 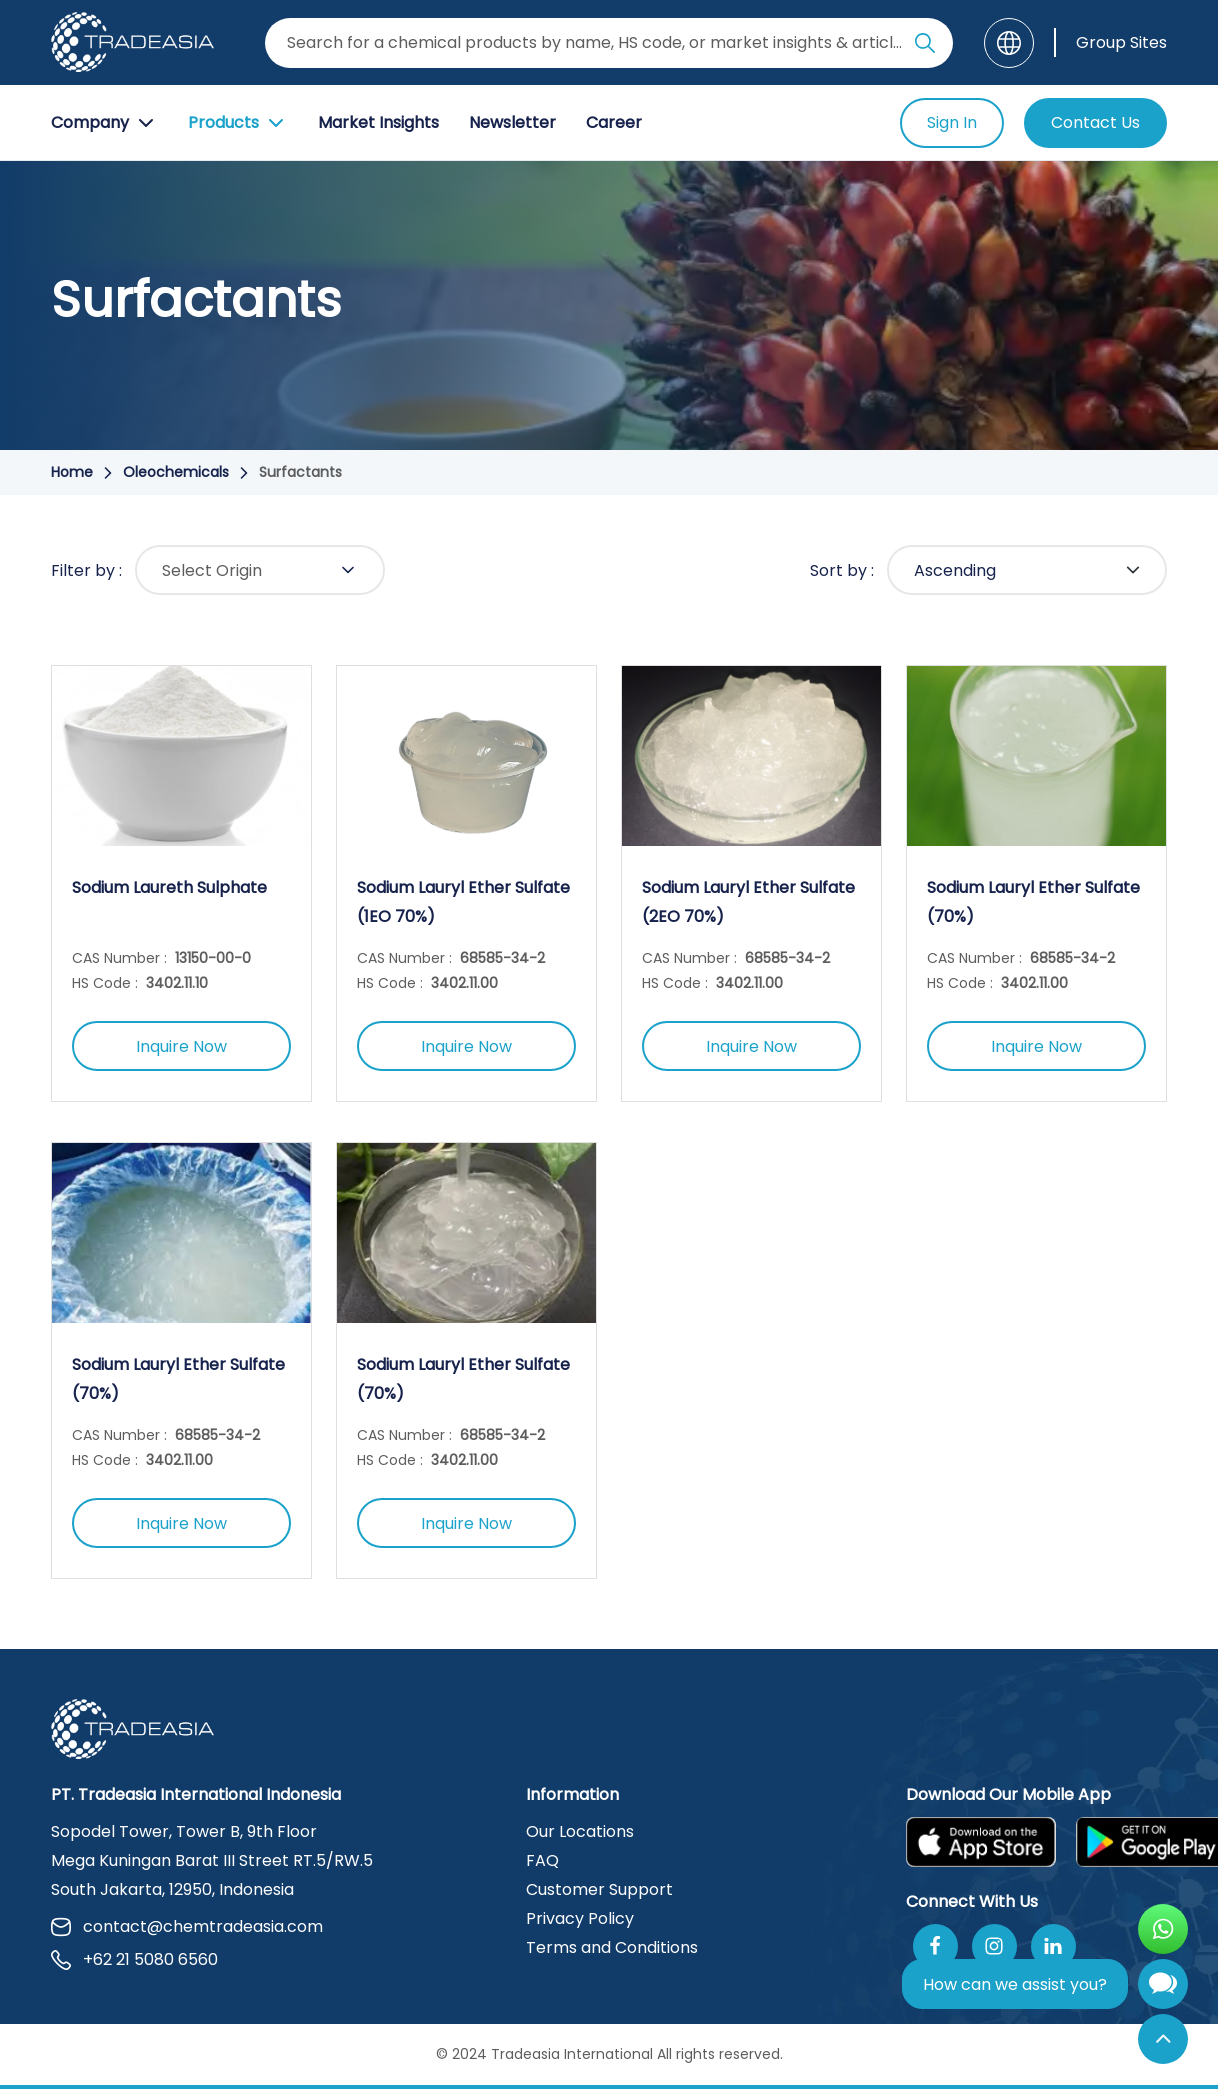 I want to click on Market Insights, so click(x=378, y=122).